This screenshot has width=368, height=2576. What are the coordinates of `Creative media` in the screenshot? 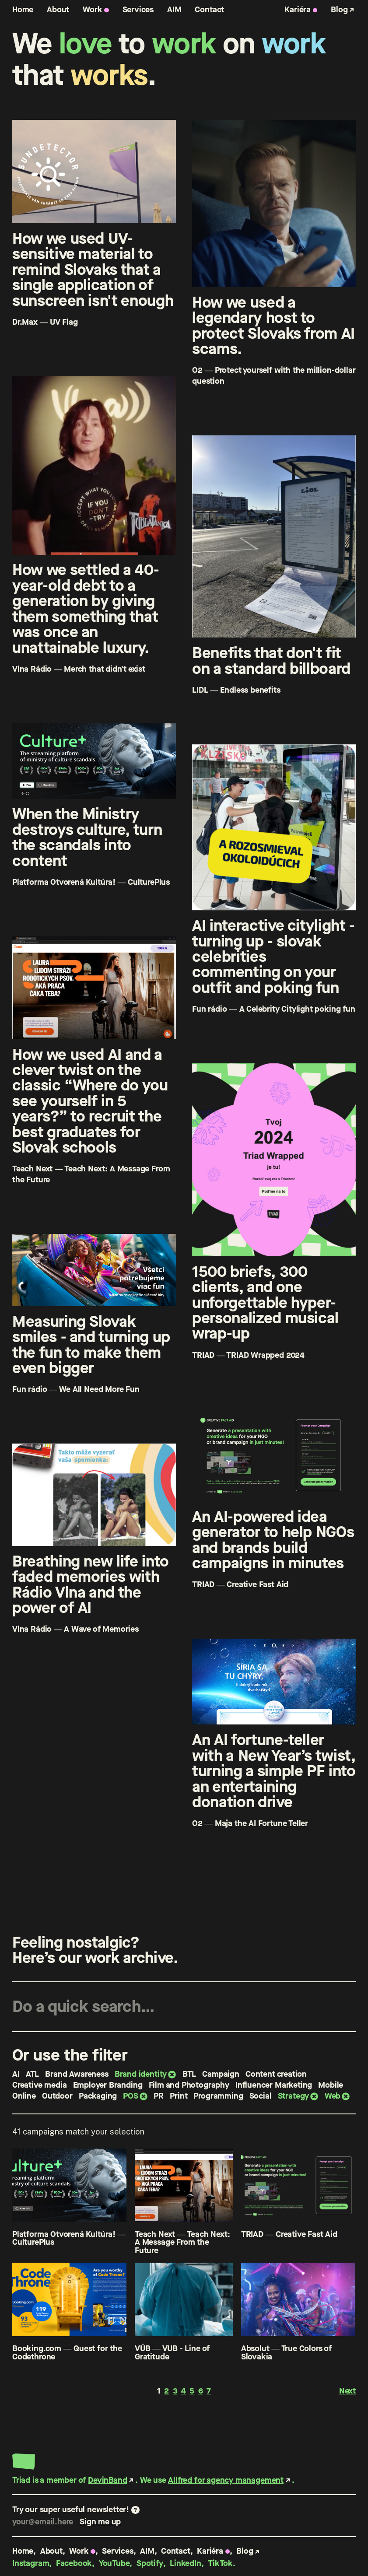 It's located at (39, 2084).